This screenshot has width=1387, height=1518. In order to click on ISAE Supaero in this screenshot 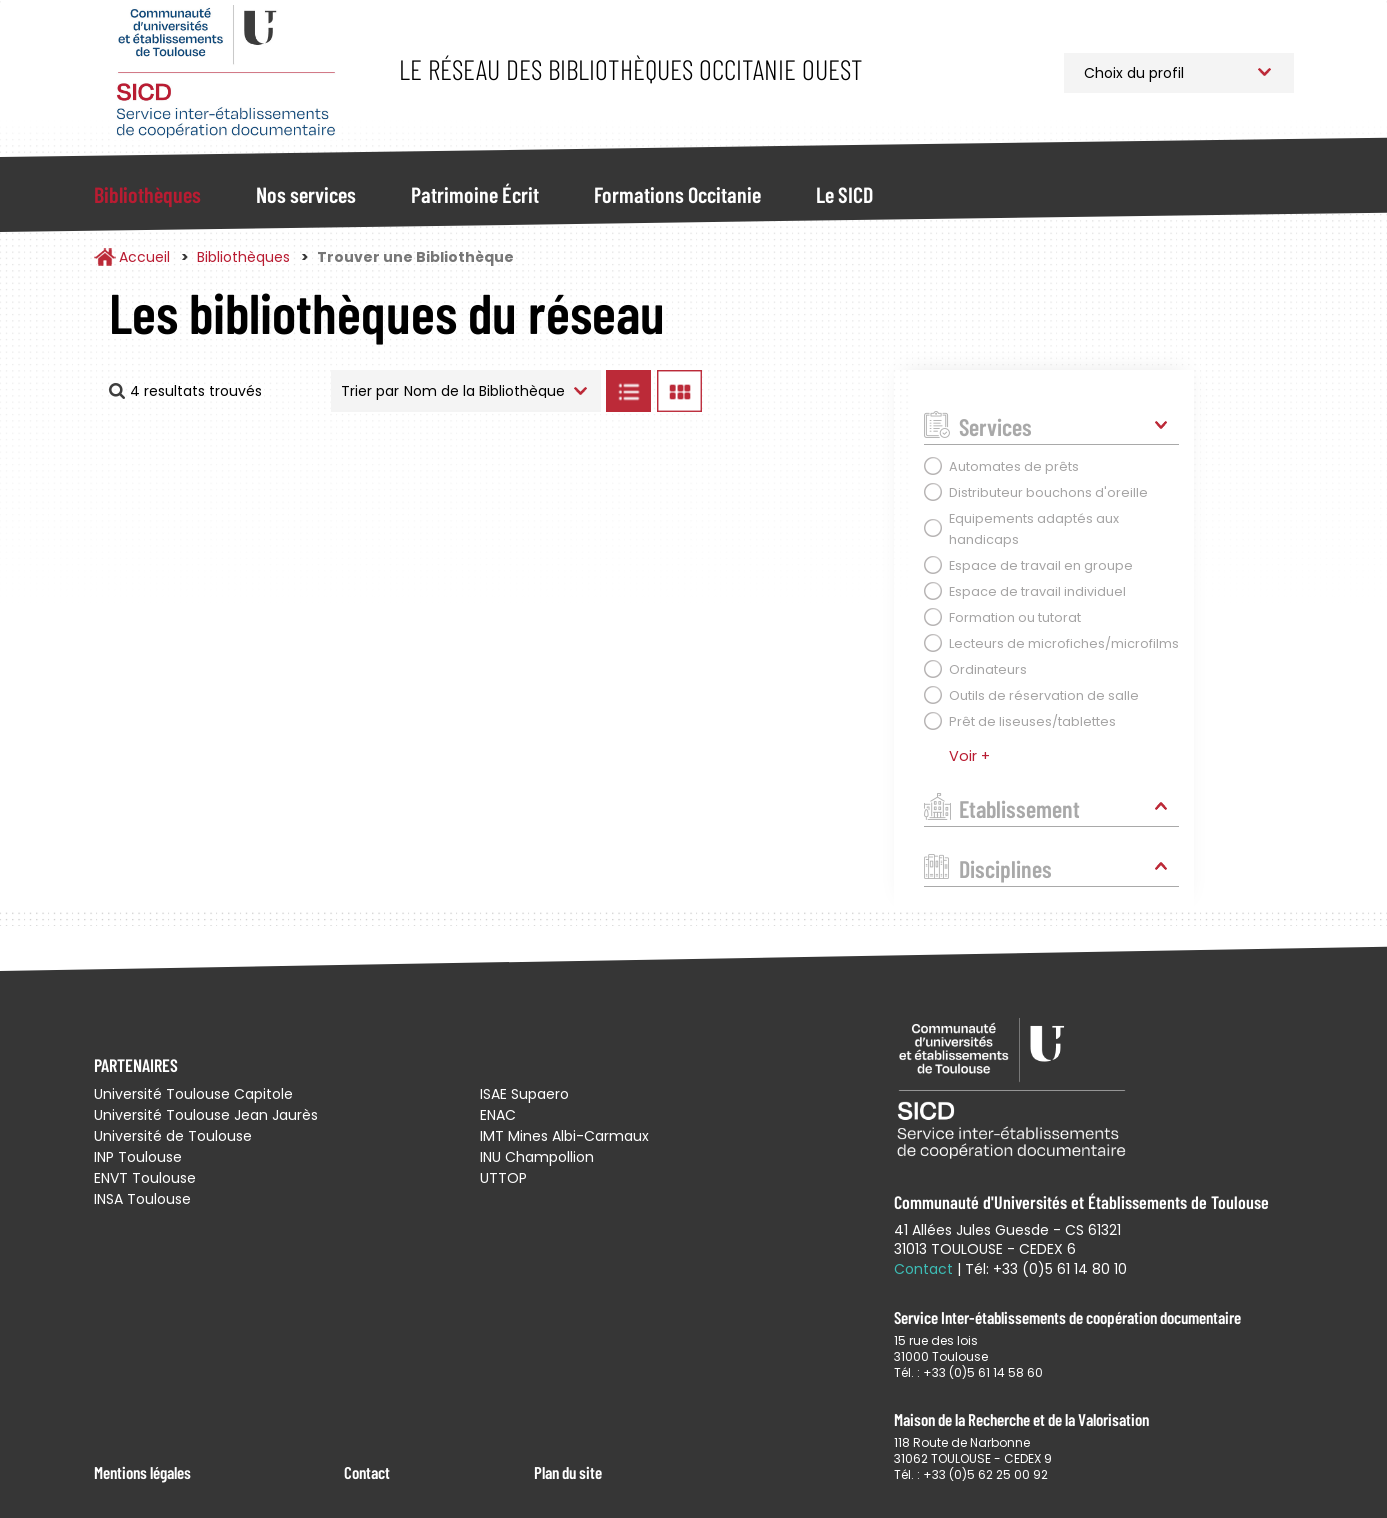, I will do `click(524, 1094)`.